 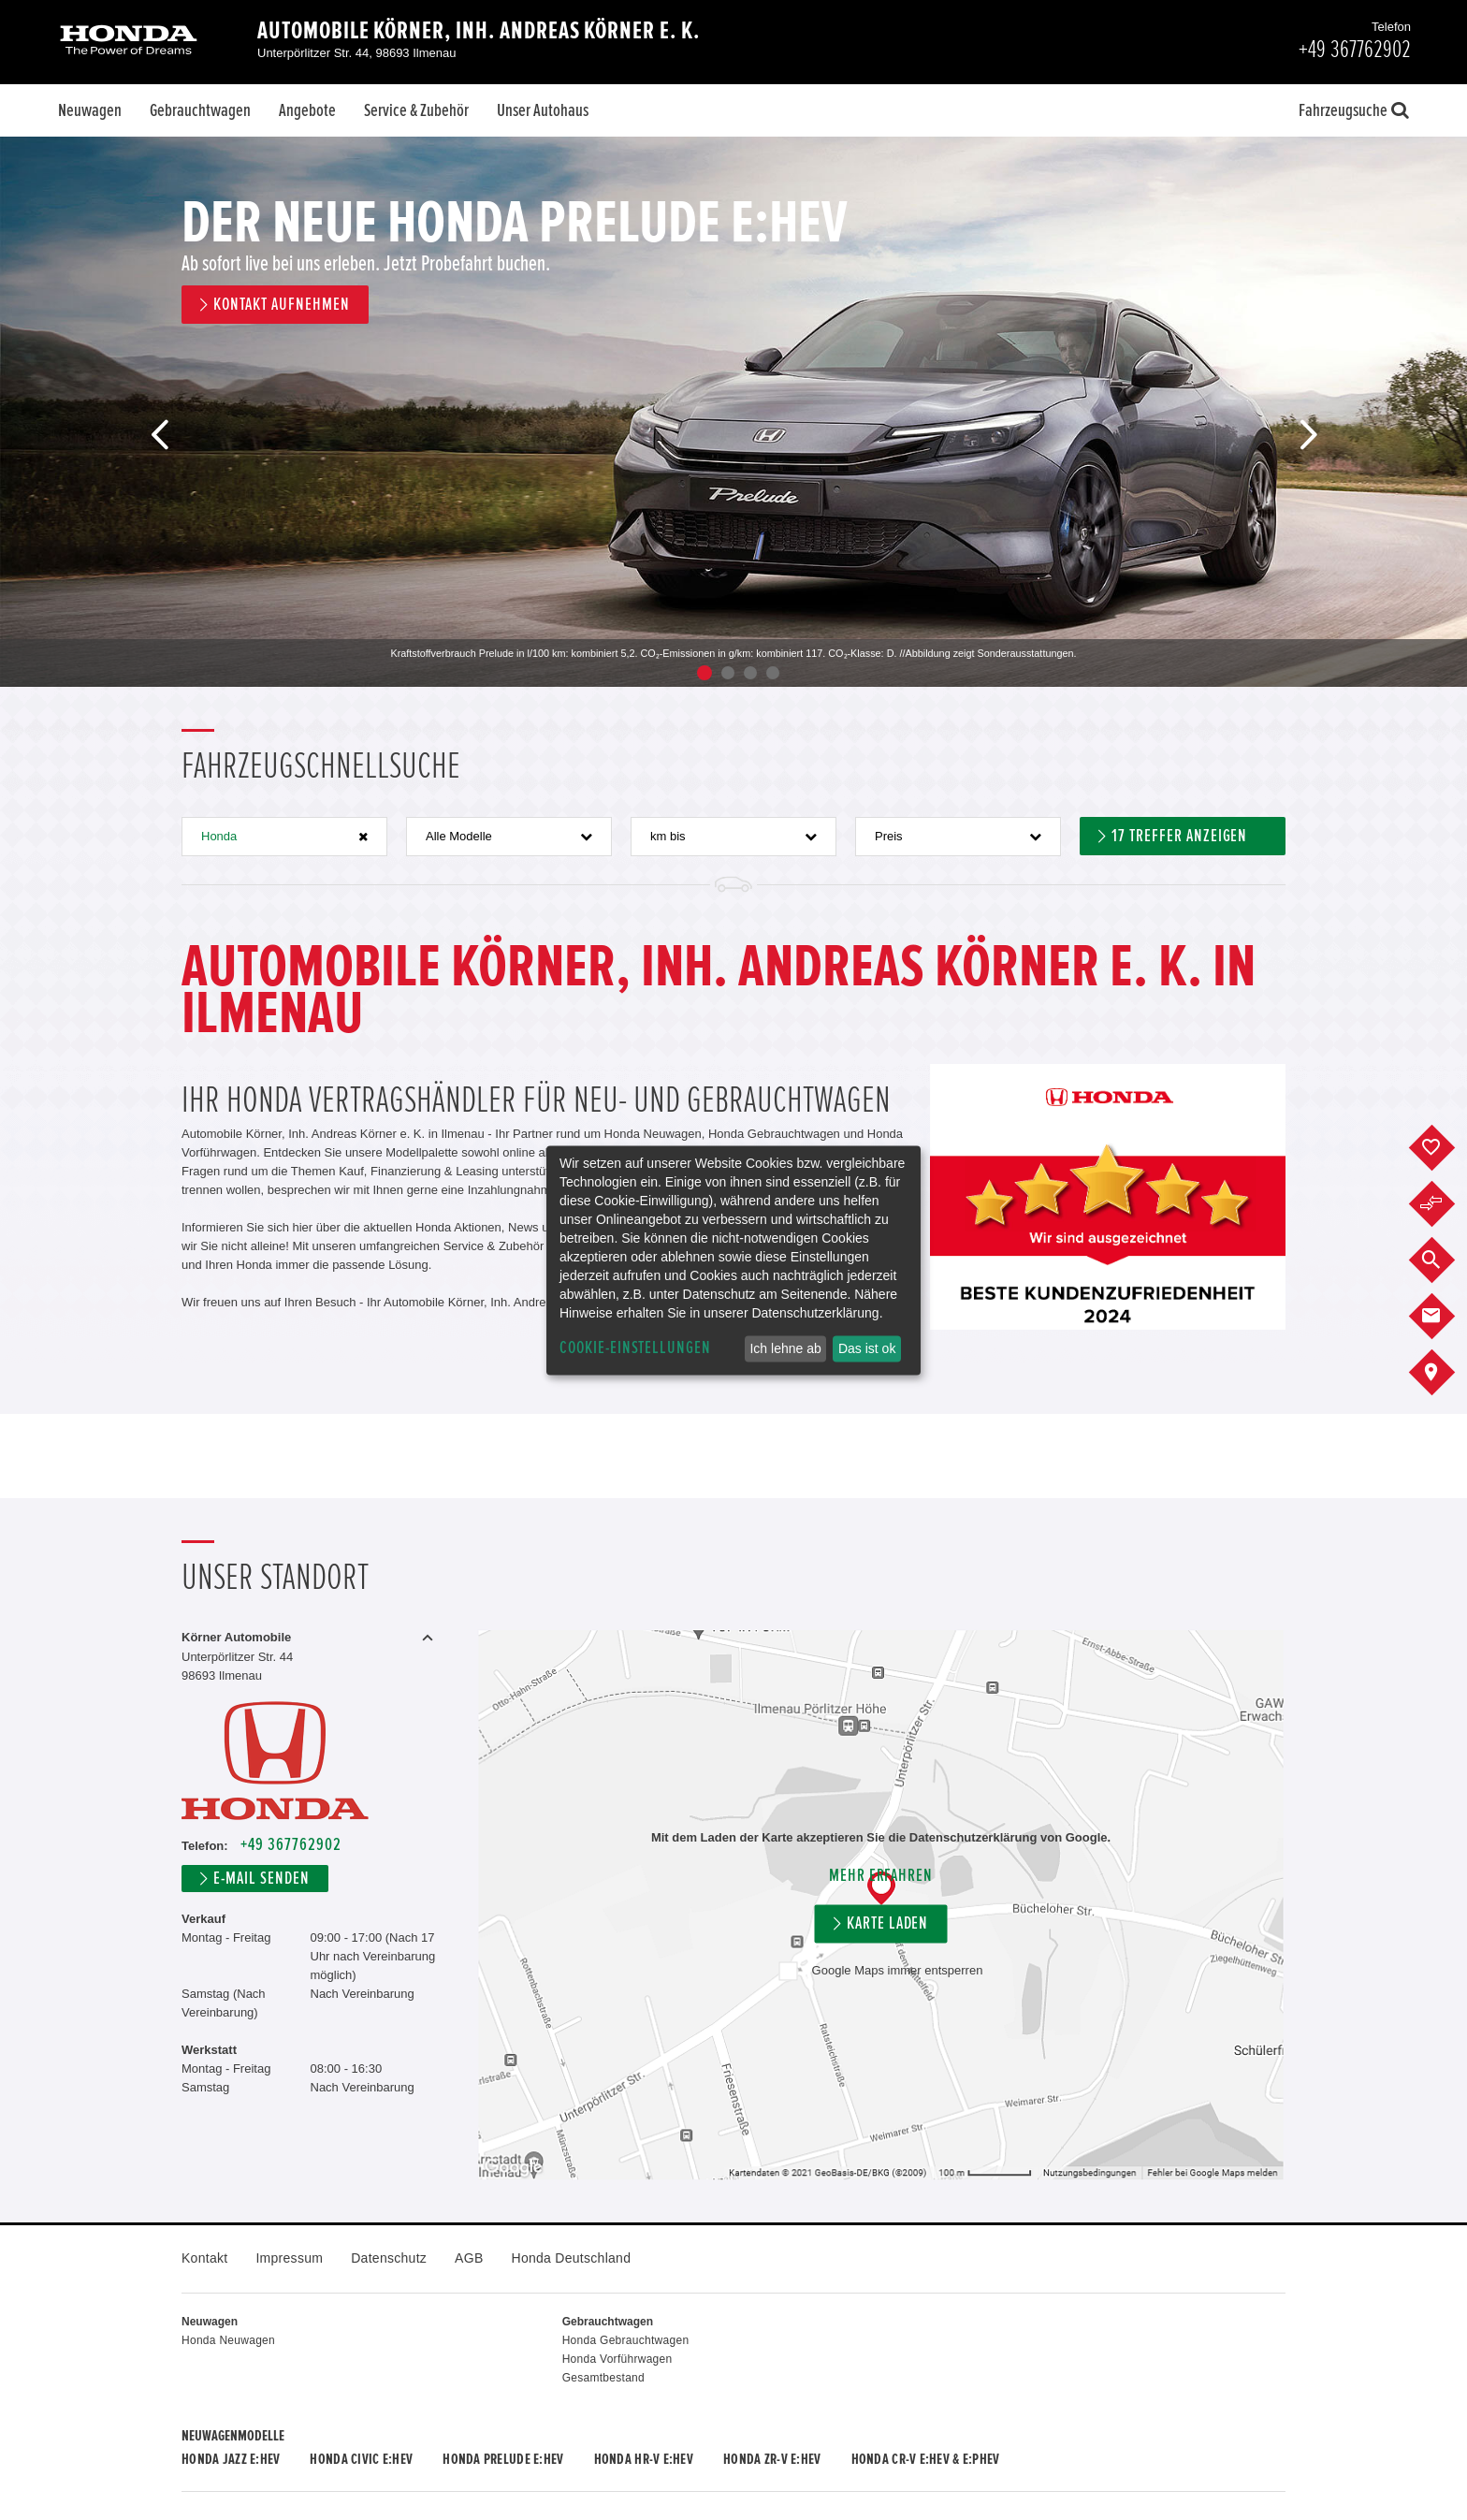 I want to click on Gesamtbestand, so click(x=603, y=2377).